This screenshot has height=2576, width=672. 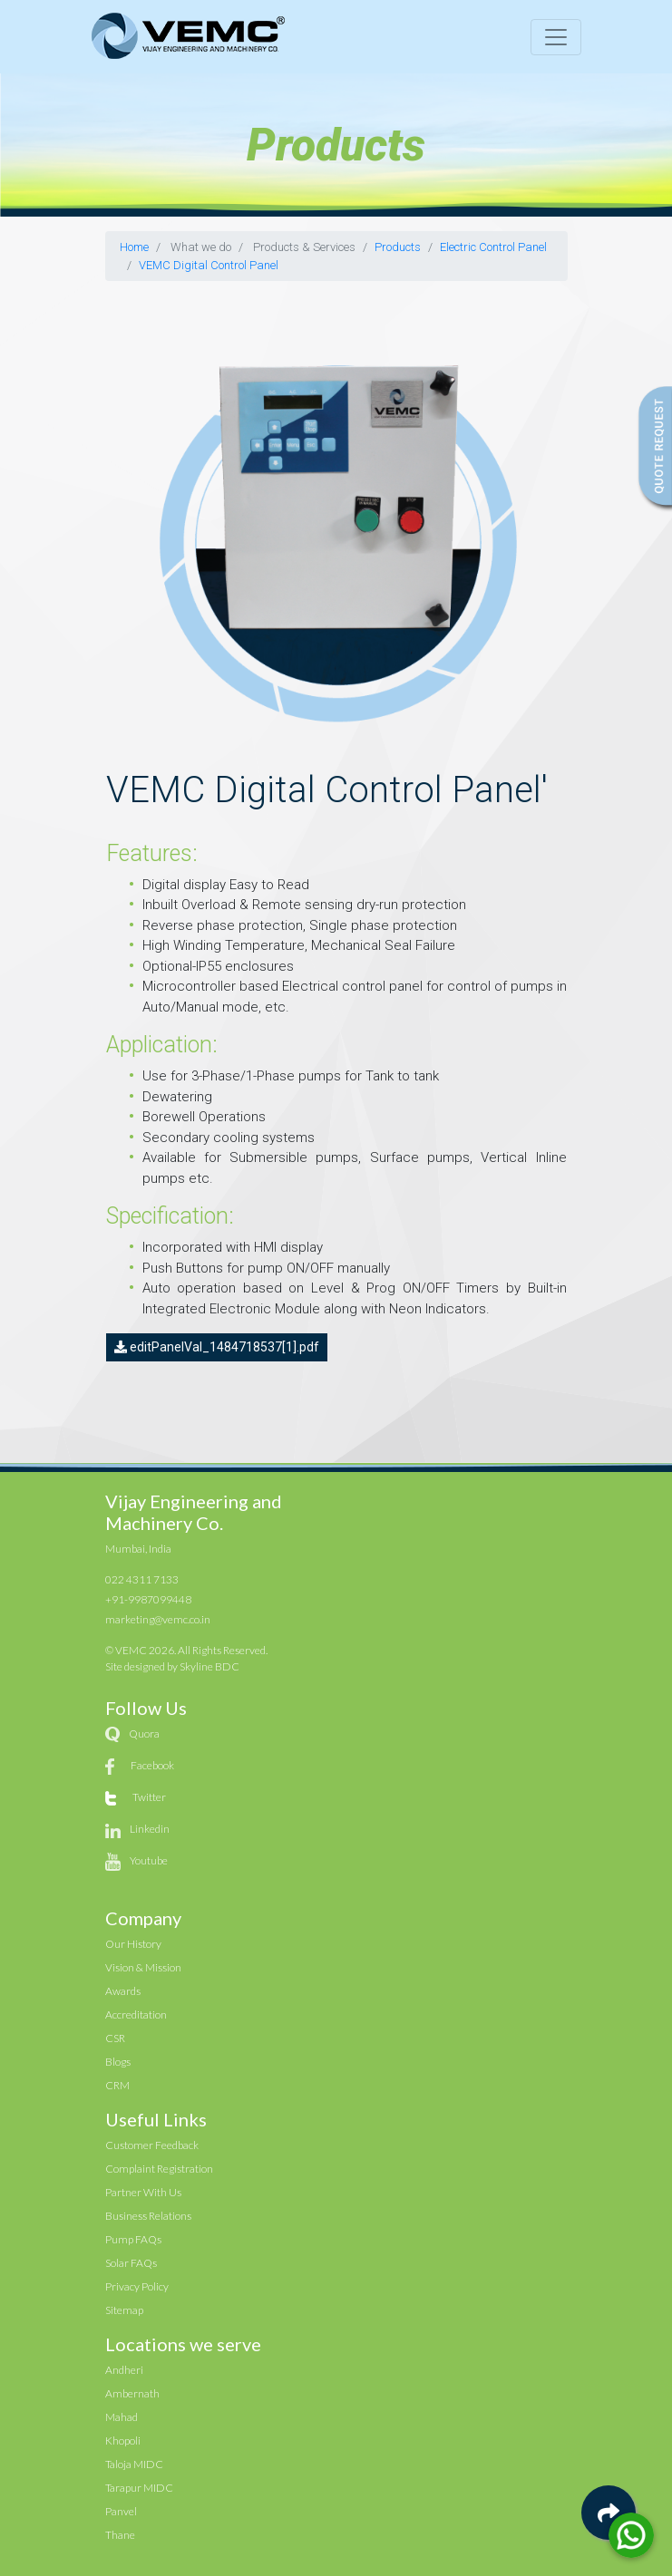 I want to click on Thane, so click(x=120, y=2535).